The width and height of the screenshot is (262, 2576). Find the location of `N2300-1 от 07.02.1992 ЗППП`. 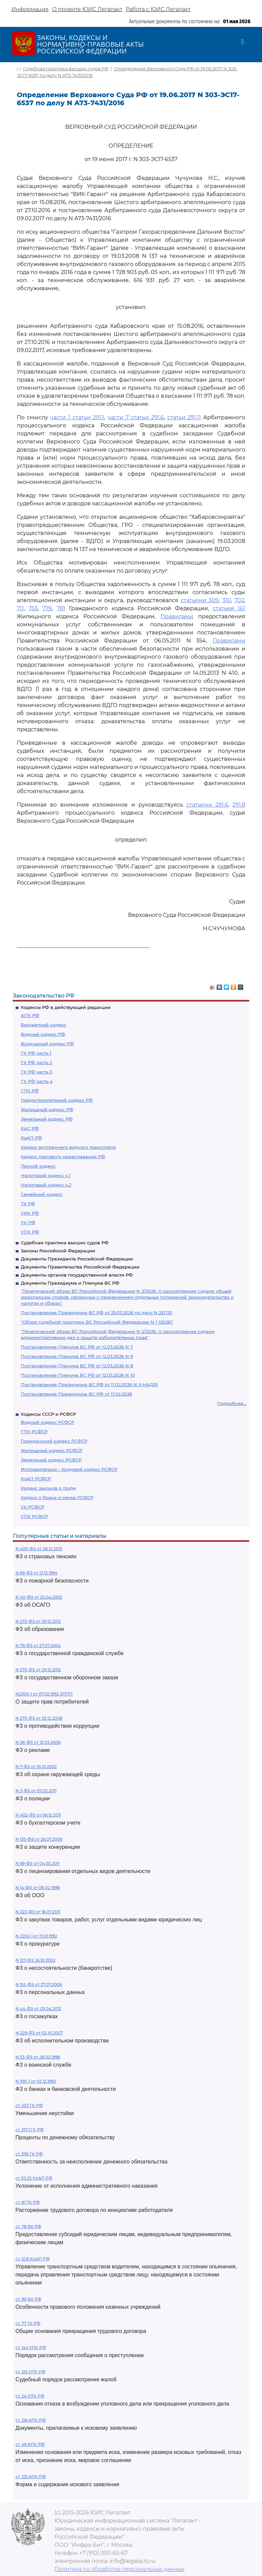

N2300-1 от 07.02.1992 ЗППП is located at coordinates (44, 1693).